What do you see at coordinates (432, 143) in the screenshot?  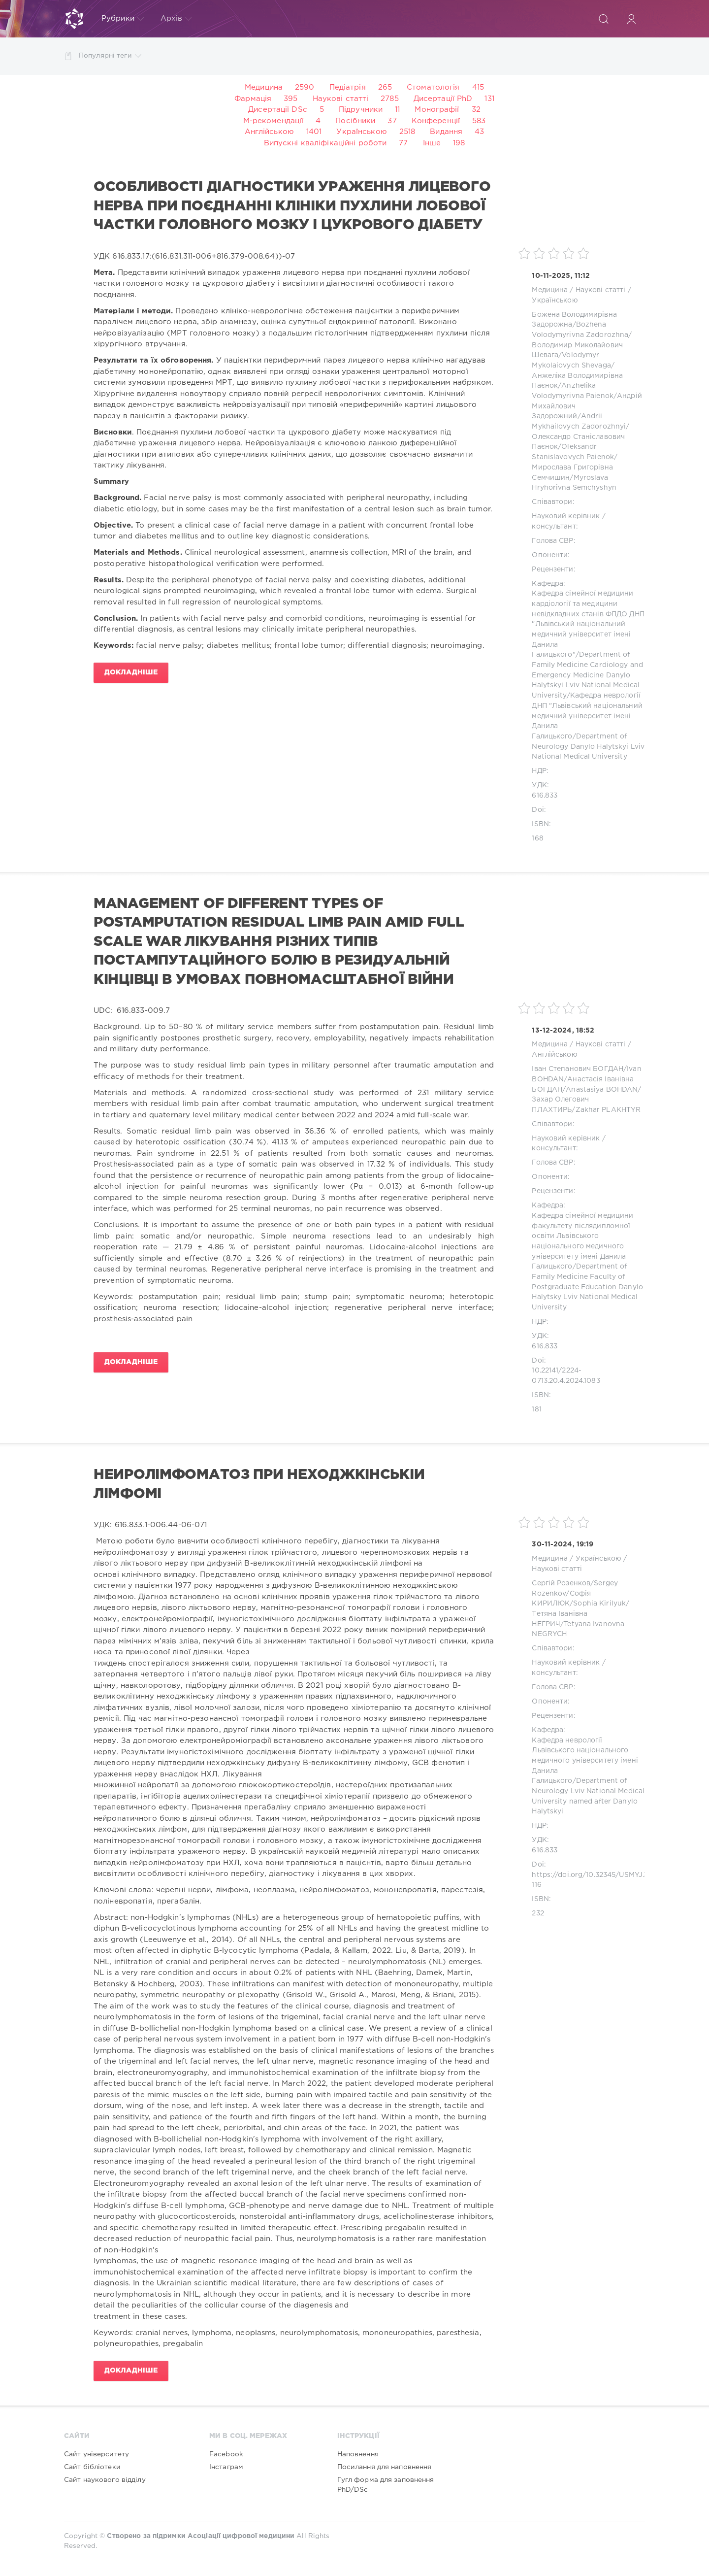 I see `Інше` at bounding box center [432, 143].